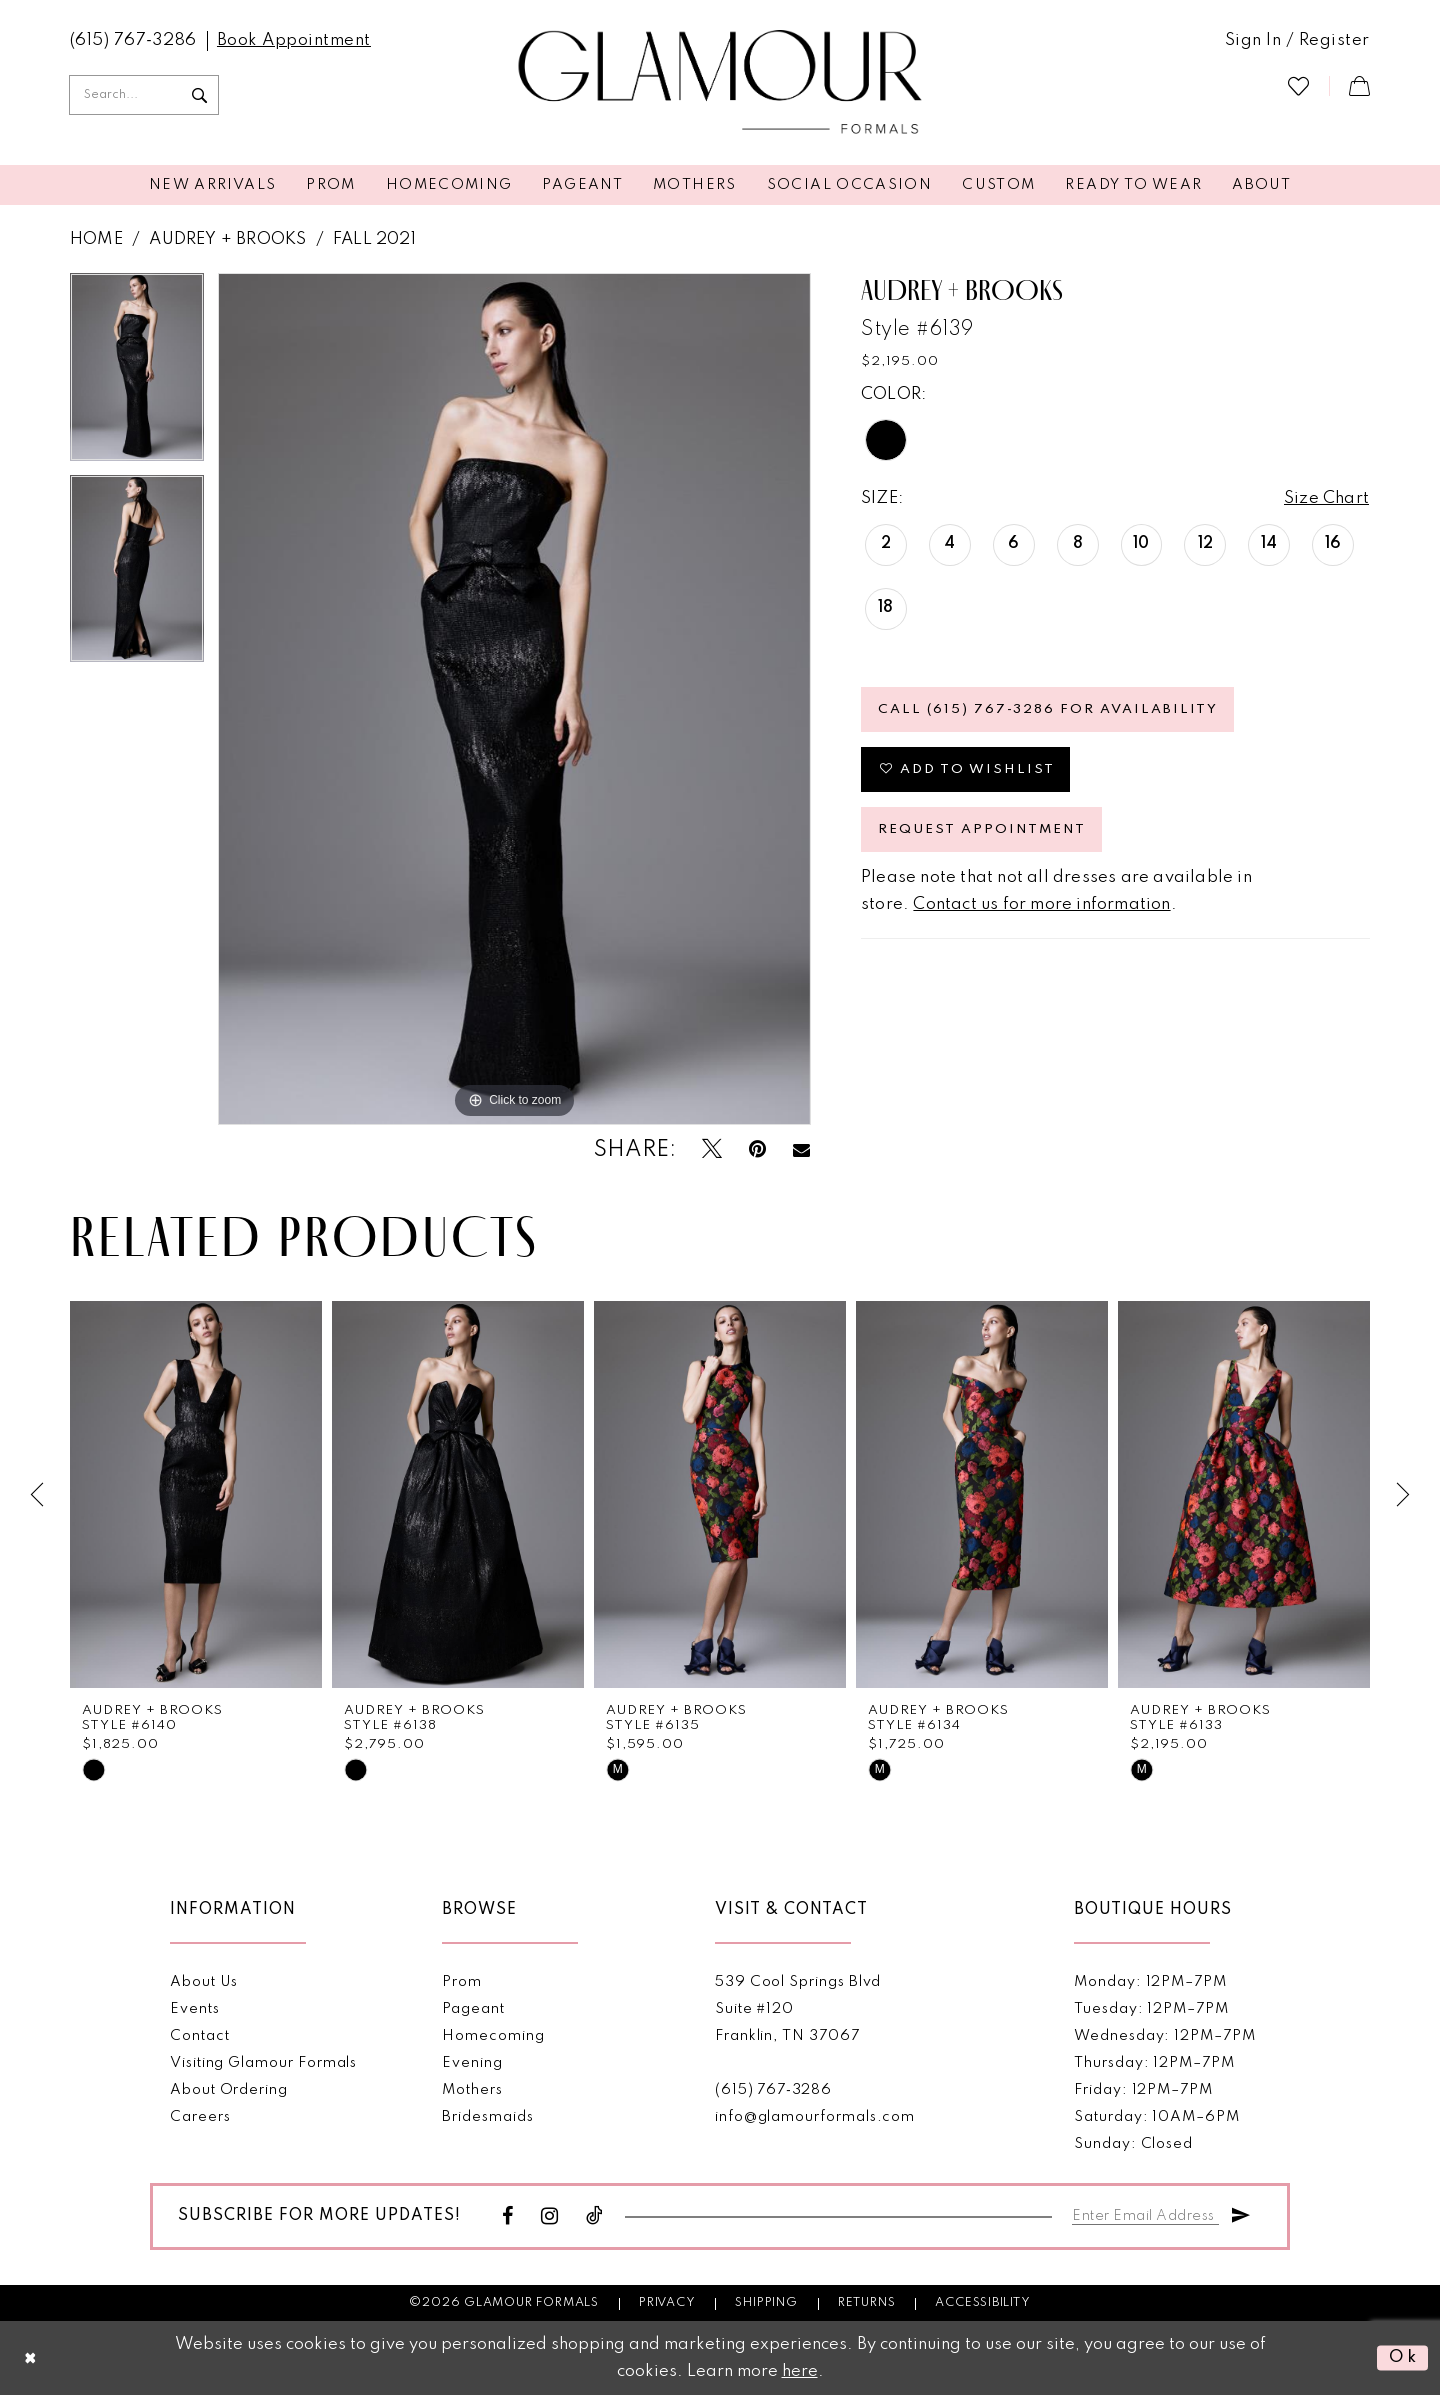 This screenshot has width=1440, height=2395. Describe the element at coordinates (801, 1150) in the screenshot. I see `[Email Share - Opens in new tab]` at that location.